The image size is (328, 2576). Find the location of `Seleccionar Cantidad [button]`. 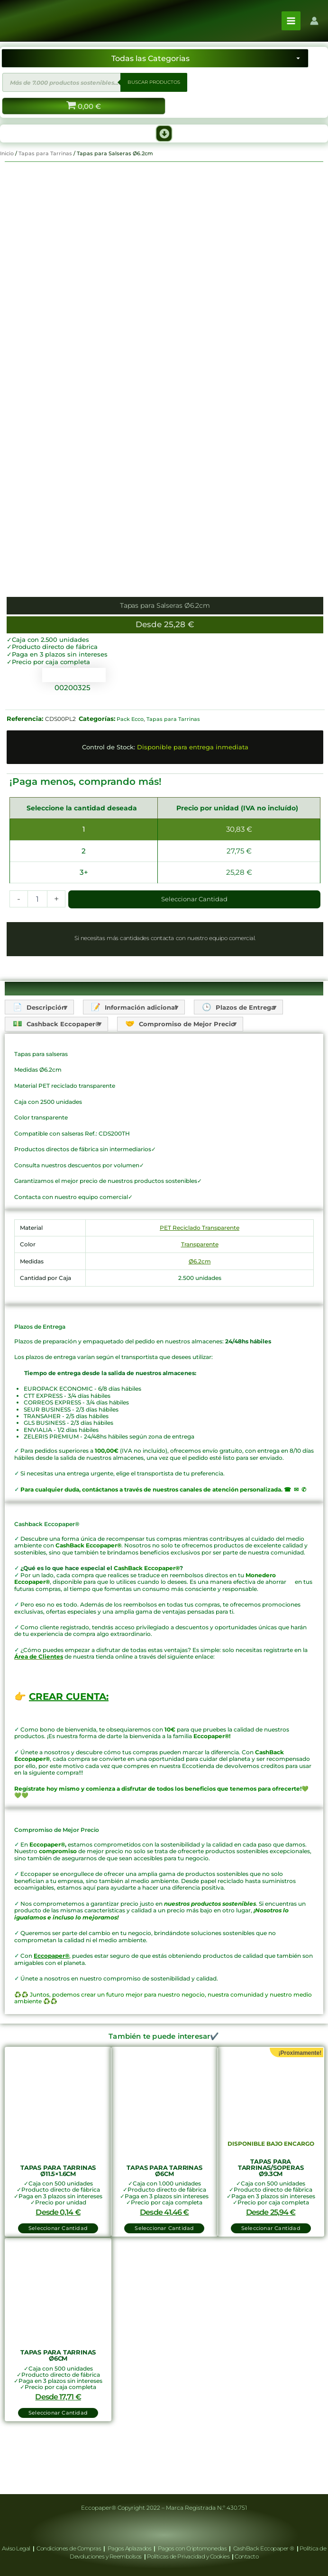

Seleccionar Cantidad [button] is located at coordinates (58, 2275).